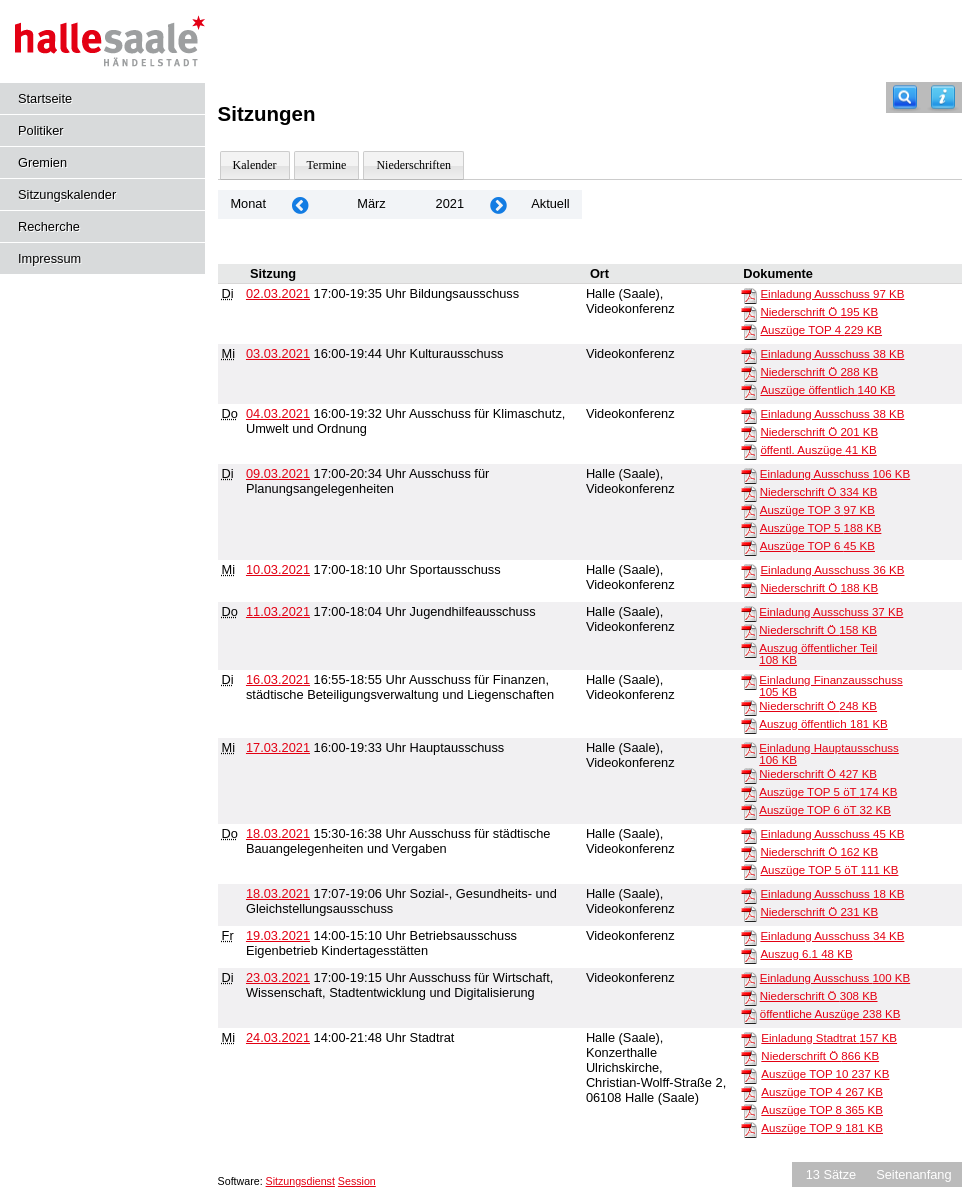  Describe the element at coordinates (278, 679) in the screenshot. I see `16.03.2021 [Details anzeigen: Ausschuss für Finanzen, städtische Beteiligungsverwaltung und Liegenschaften 16.03.2021]` at that location.